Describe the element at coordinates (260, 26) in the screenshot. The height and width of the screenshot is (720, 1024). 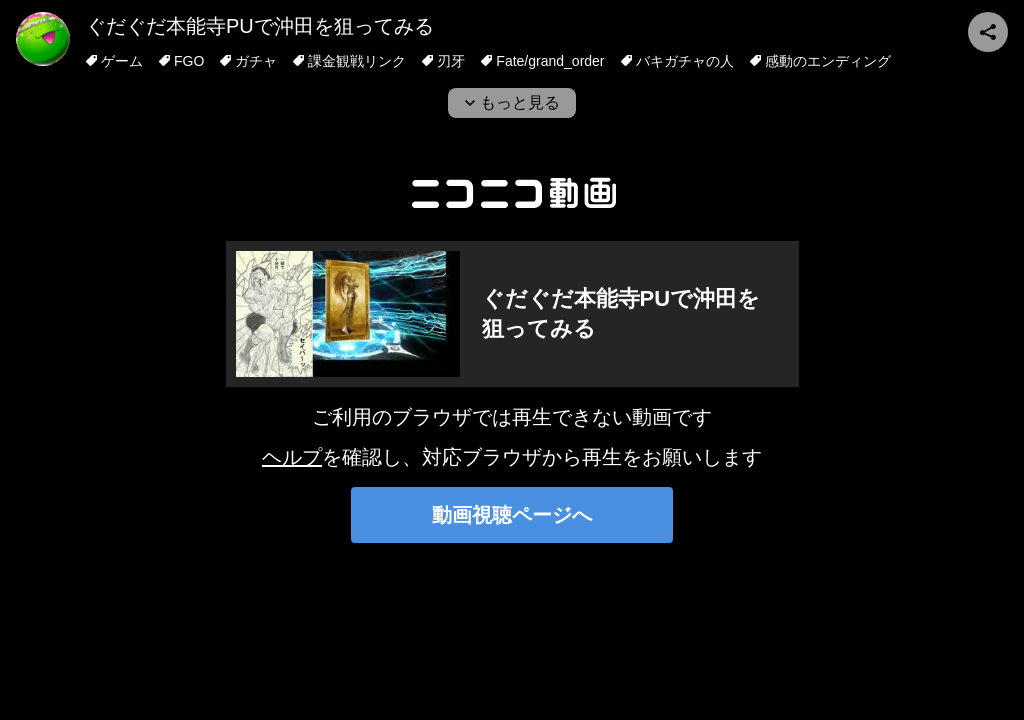
I see `ぐだぐだ本能寺PUで沖田を狙ってみる` at that location.